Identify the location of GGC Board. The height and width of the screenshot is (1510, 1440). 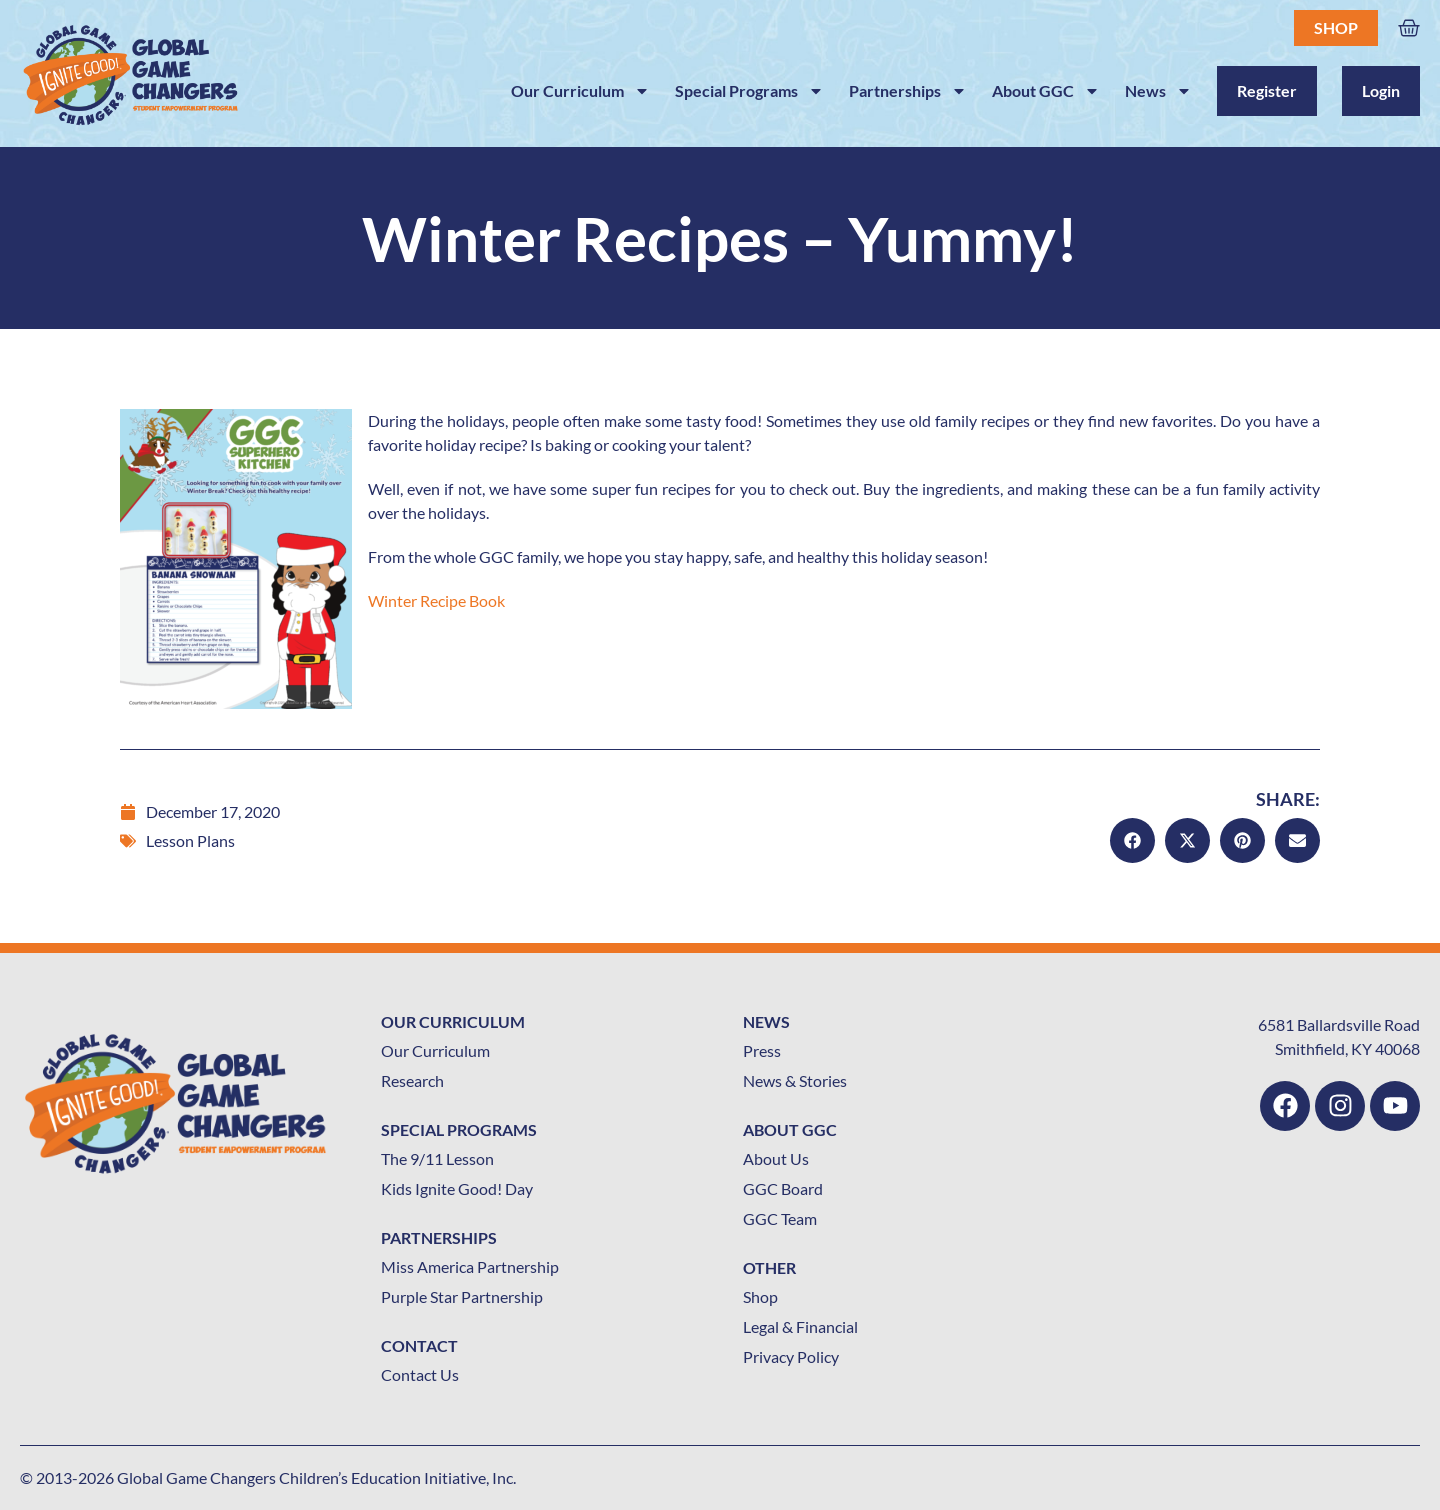
(783, 1188).